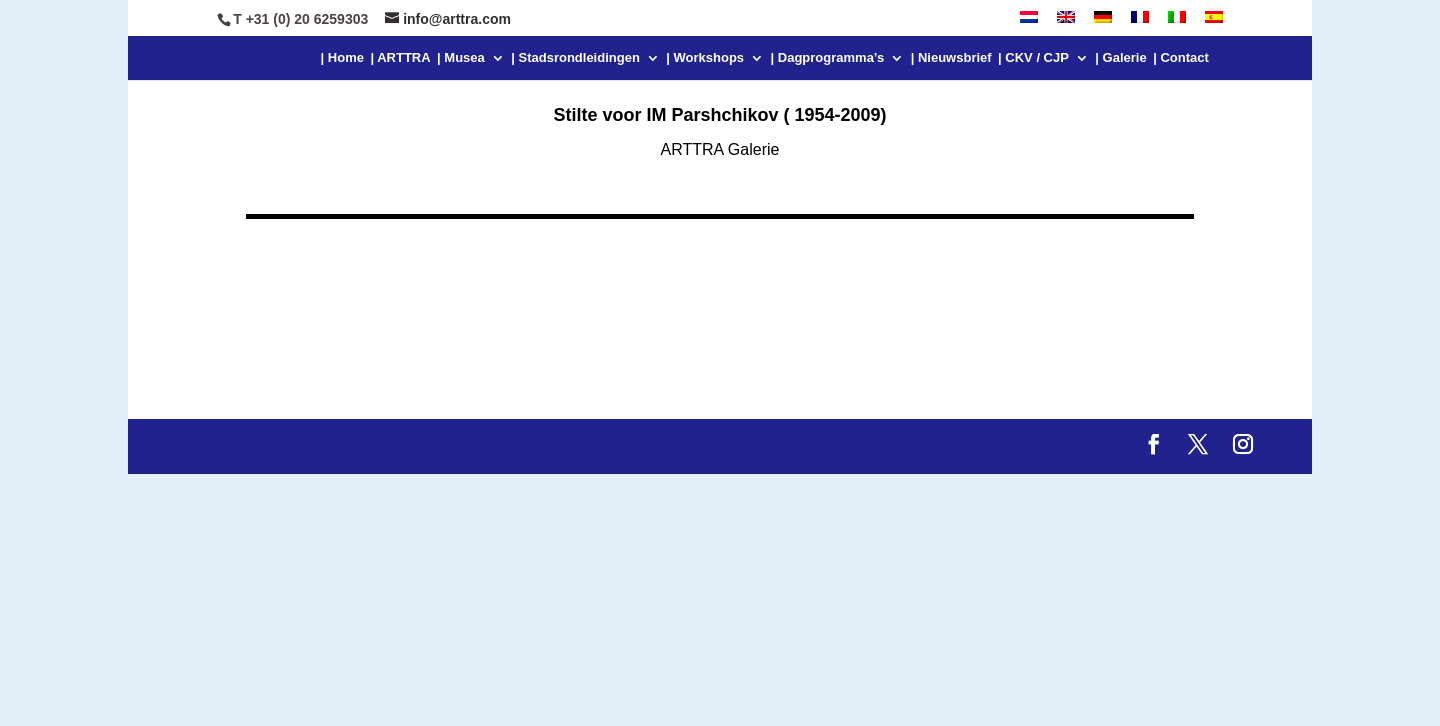  Describe the element at coordinates (1120, 58) in the screenshot. I see `| Galerie` at that location.